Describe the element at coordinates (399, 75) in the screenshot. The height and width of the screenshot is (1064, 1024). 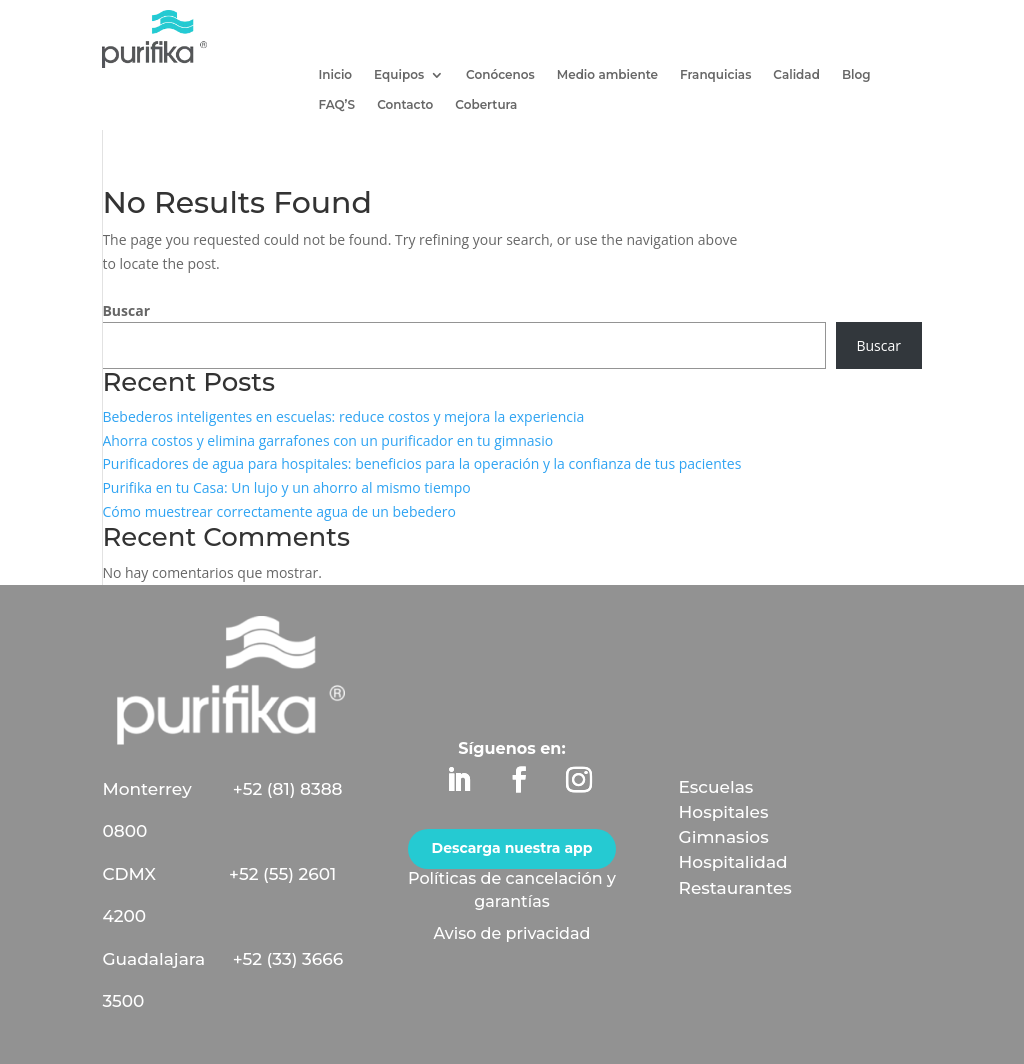
I see `Equipos` at that location.